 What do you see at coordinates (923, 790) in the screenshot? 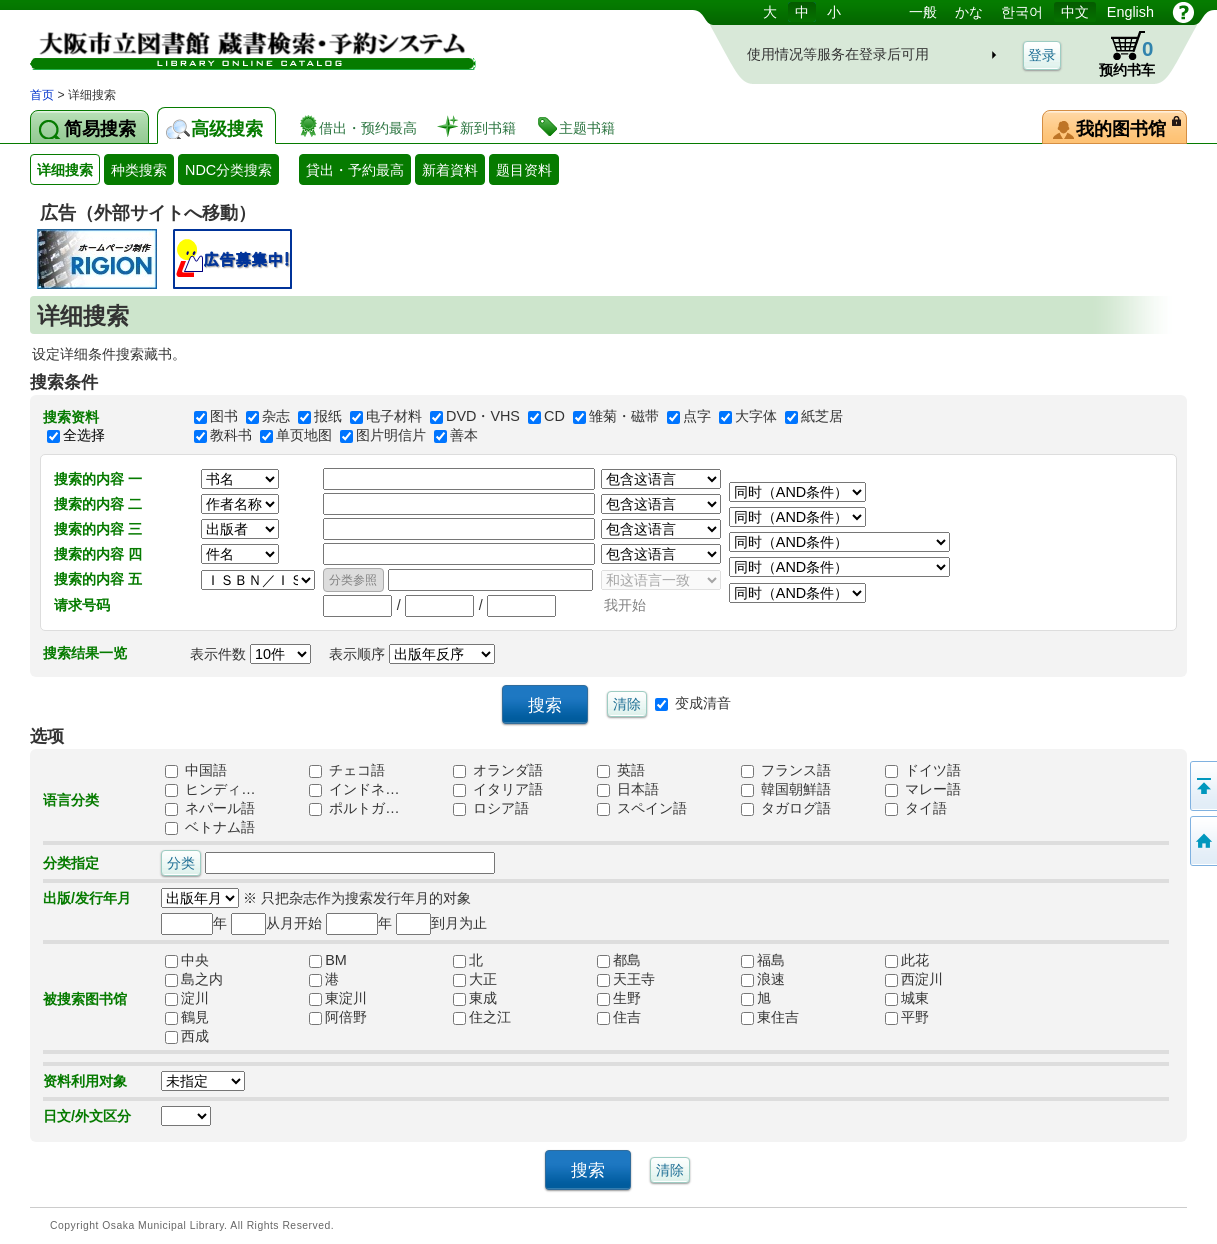
I see `マレー語` at bounding box center [923, 790].